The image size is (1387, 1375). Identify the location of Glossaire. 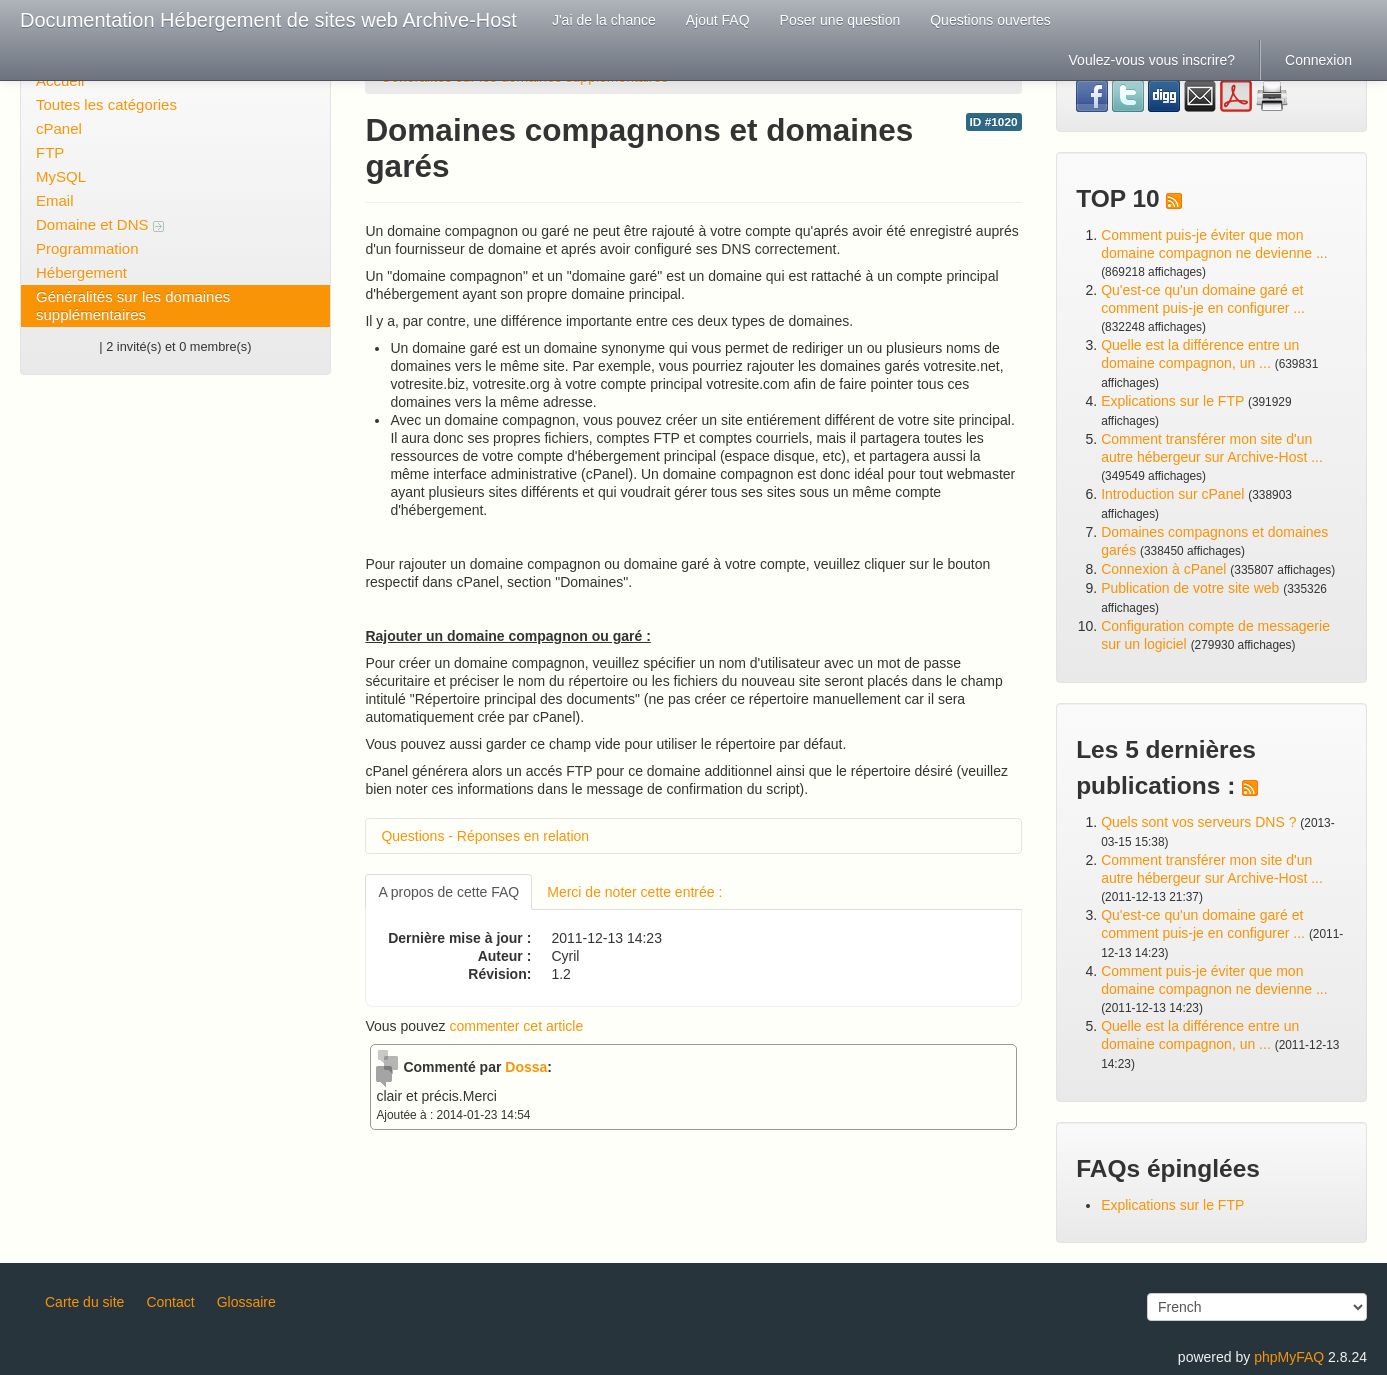
(246, 1302).